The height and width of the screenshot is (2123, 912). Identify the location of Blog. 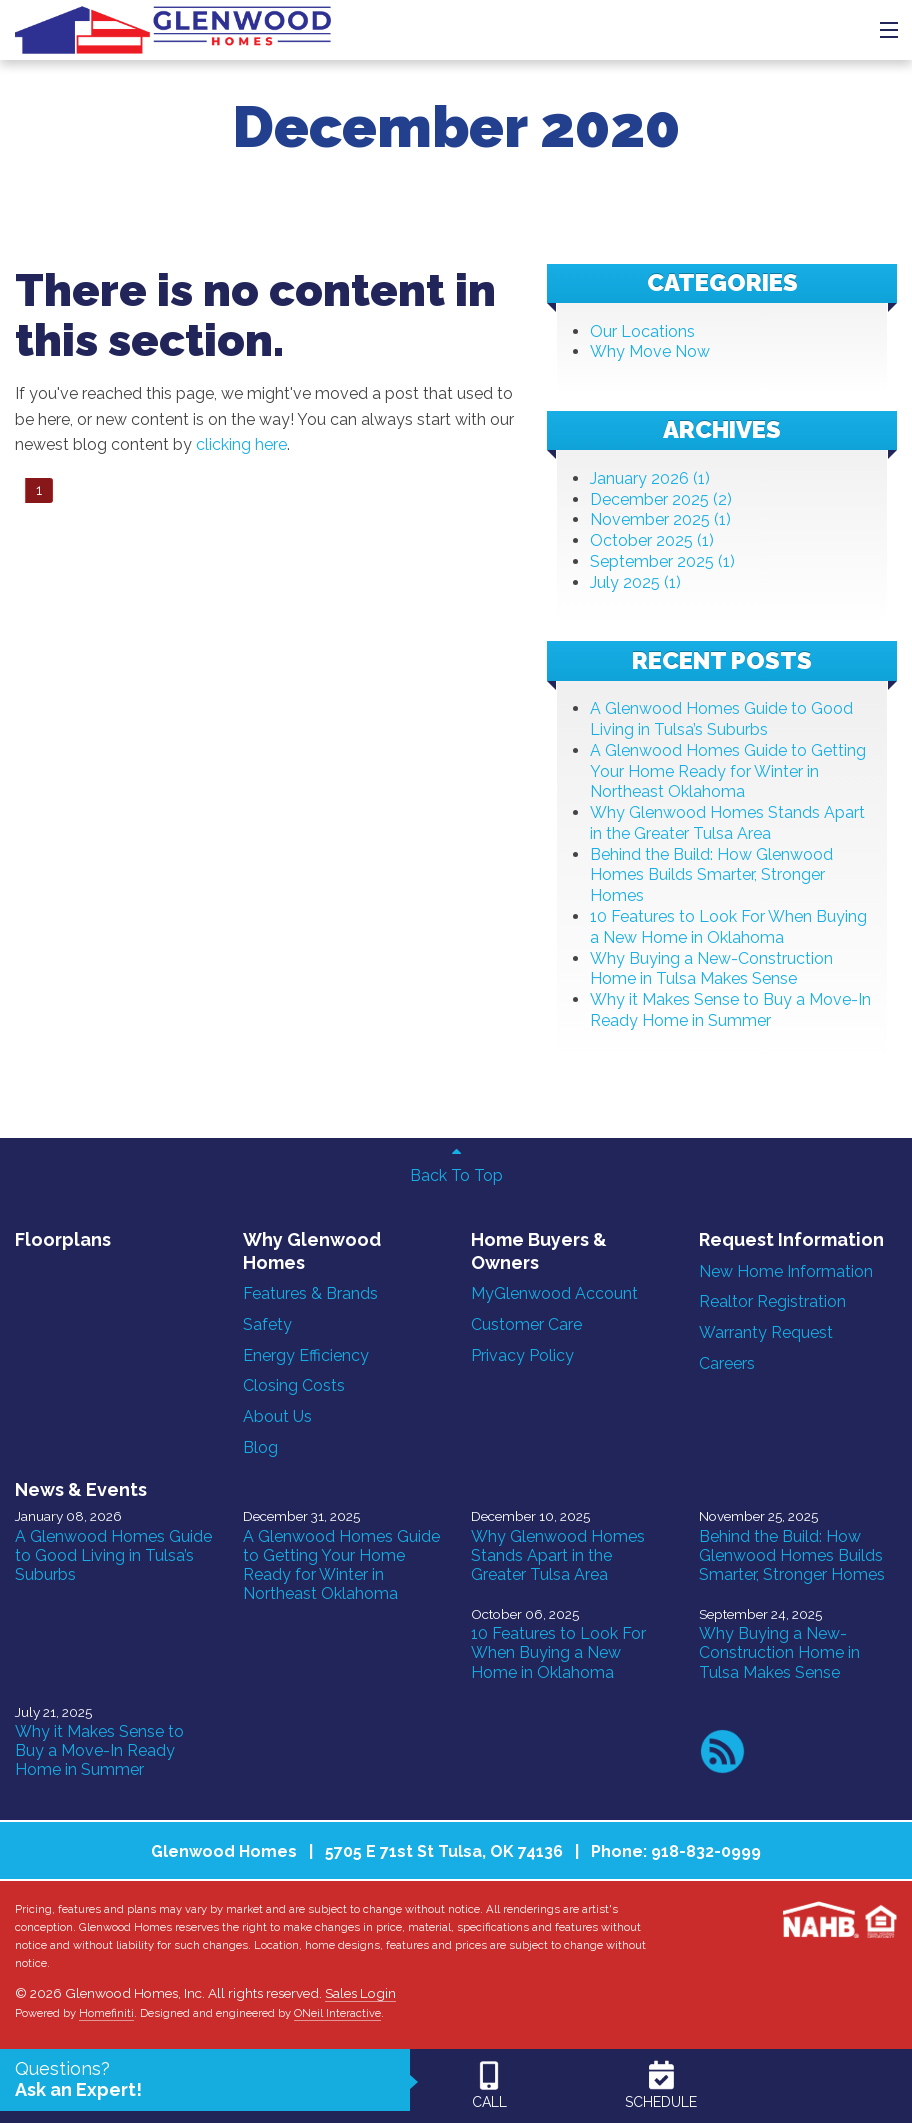
(260, 1447).